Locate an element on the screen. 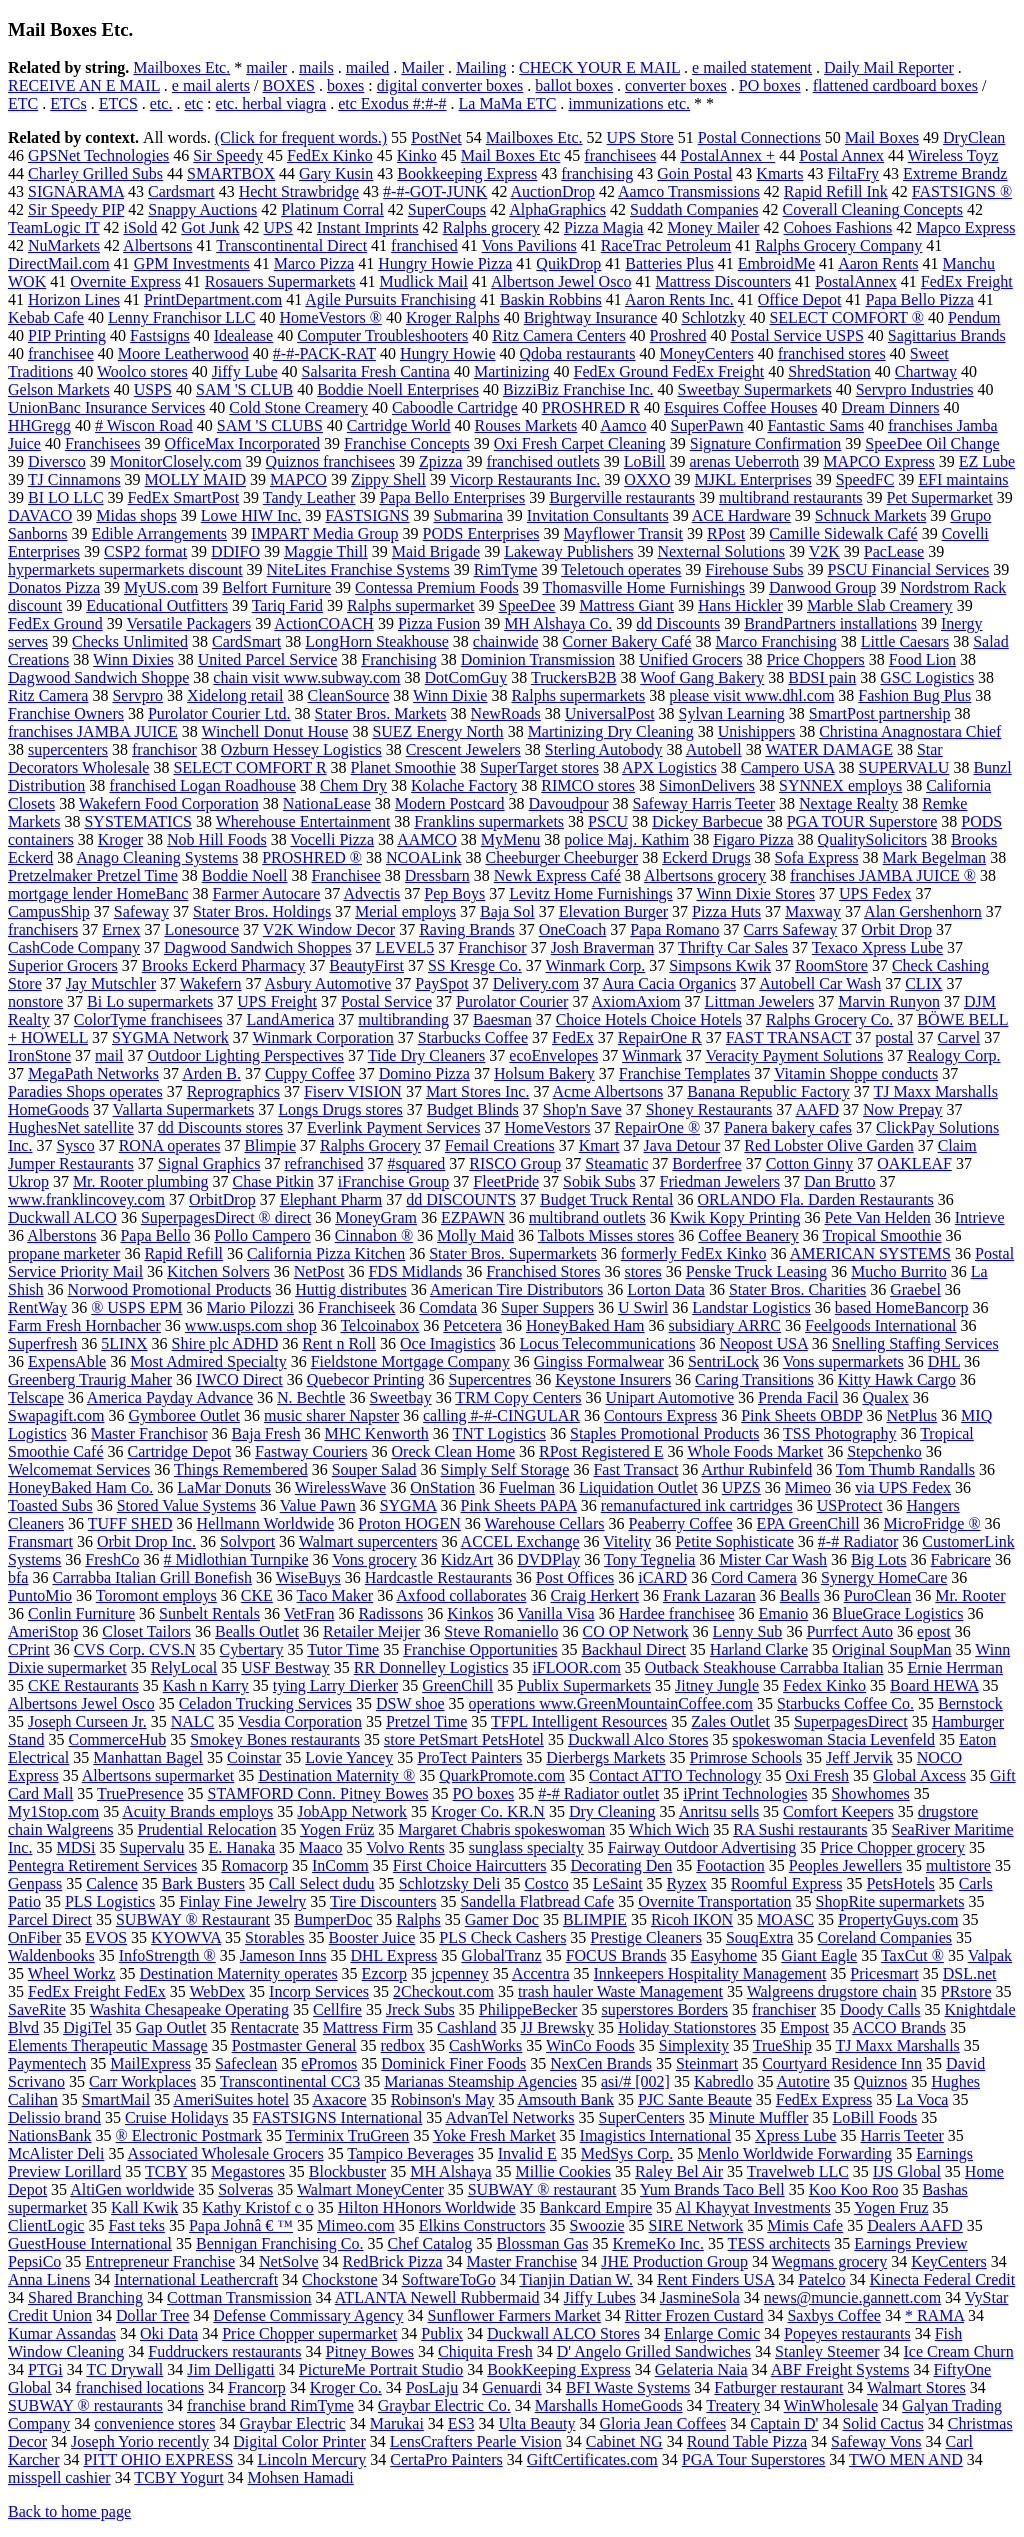 This screenshot has width=1024, height=2537. Fuddruckers restaurants is located at coordinates (224, 2351).